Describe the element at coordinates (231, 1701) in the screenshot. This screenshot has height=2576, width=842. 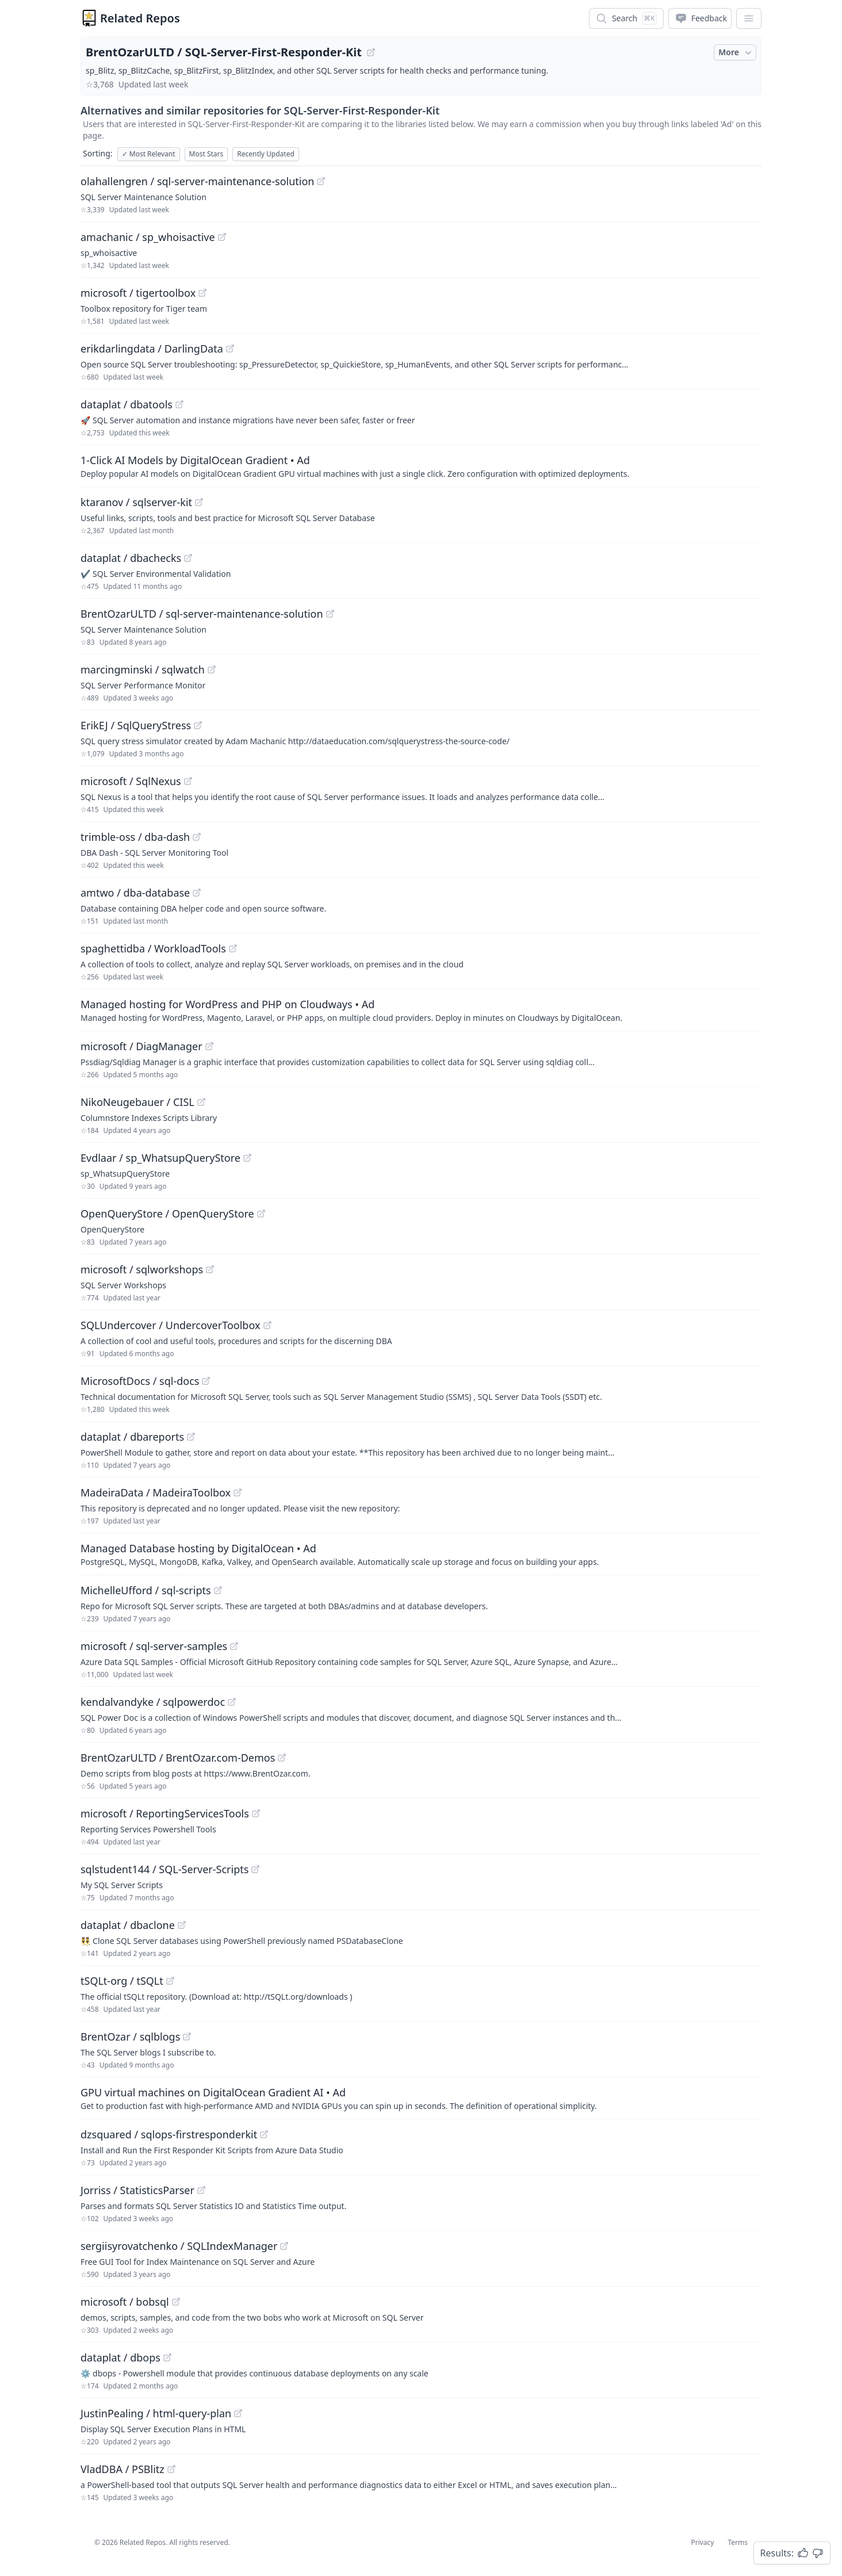
I see `[View "kendalvandyke/sqlpowerdoc" on GitHub]` at that location.